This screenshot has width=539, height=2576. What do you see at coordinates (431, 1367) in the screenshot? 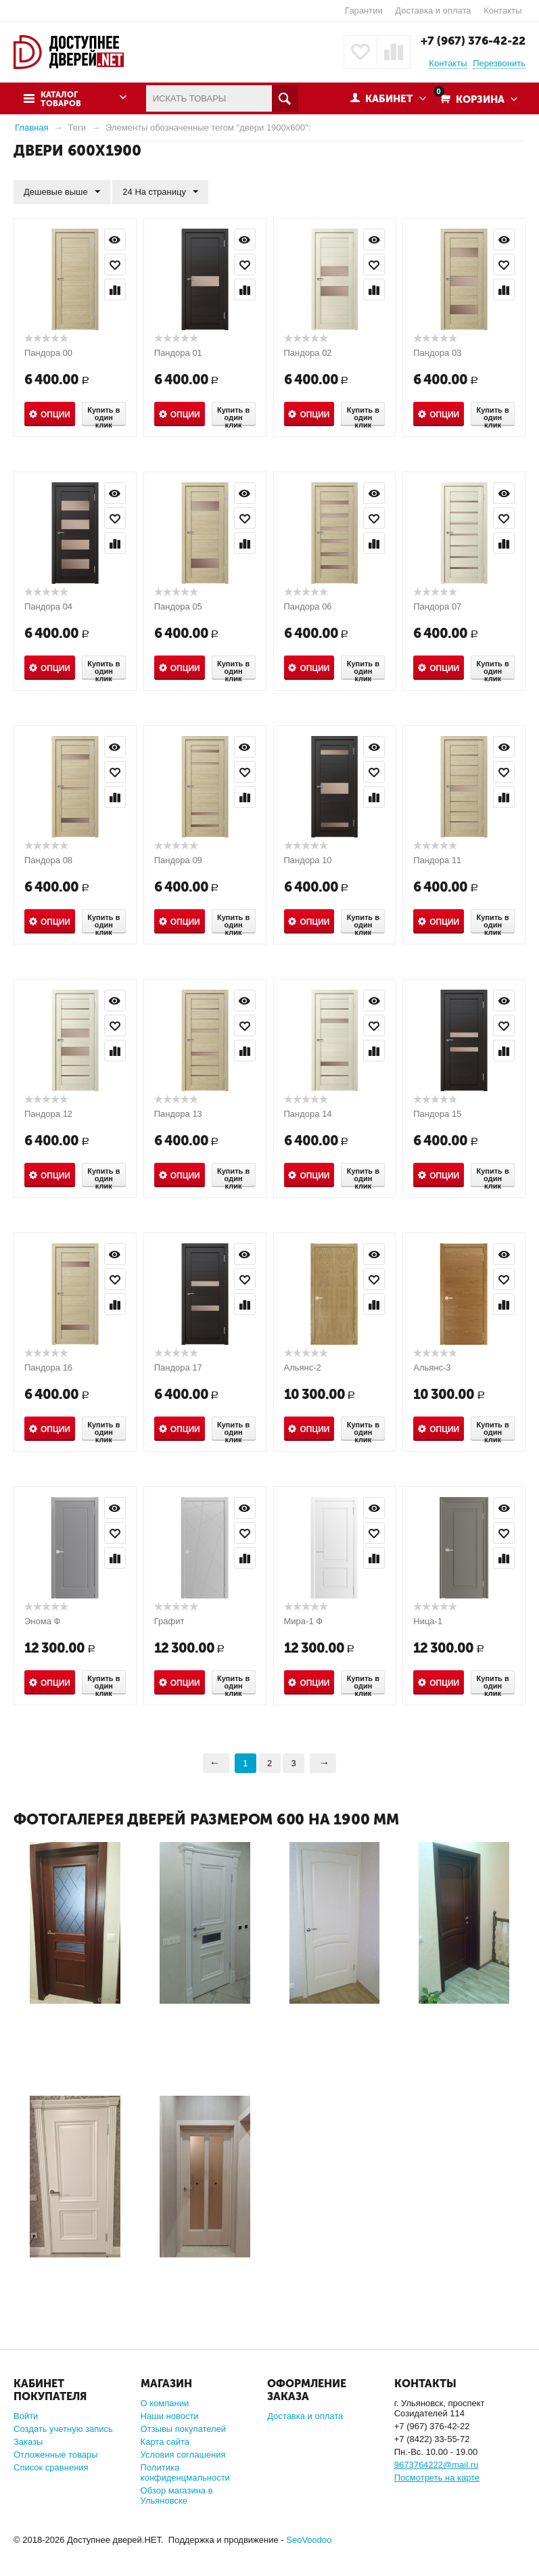
I see `Альянс-3` at bounding box center [431, 1367].